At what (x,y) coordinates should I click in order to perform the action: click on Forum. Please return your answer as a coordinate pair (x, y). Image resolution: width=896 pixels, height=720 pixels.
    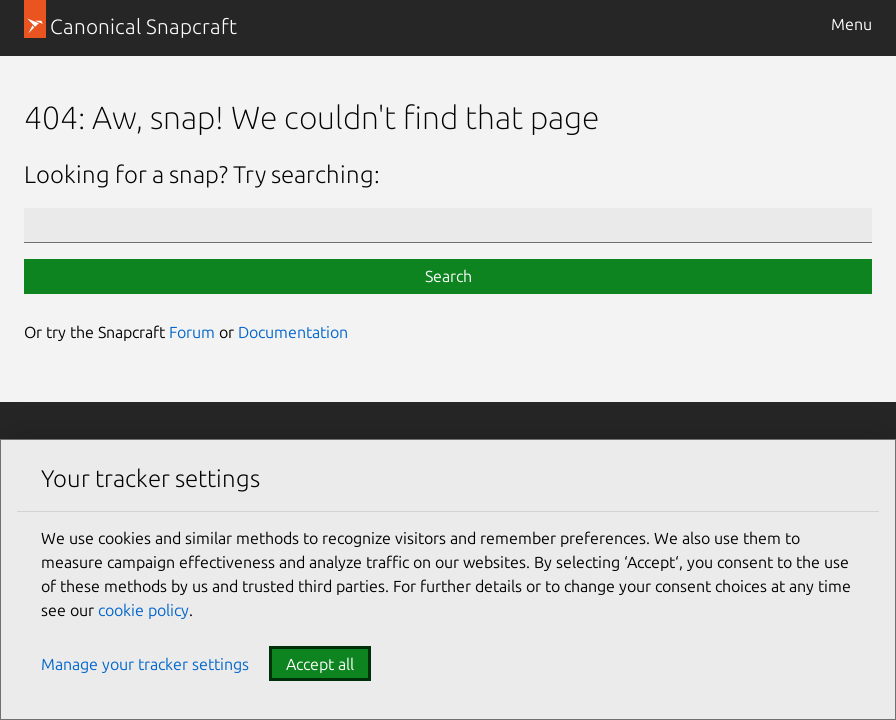
    Looking at the image, I should click on (192, 332).